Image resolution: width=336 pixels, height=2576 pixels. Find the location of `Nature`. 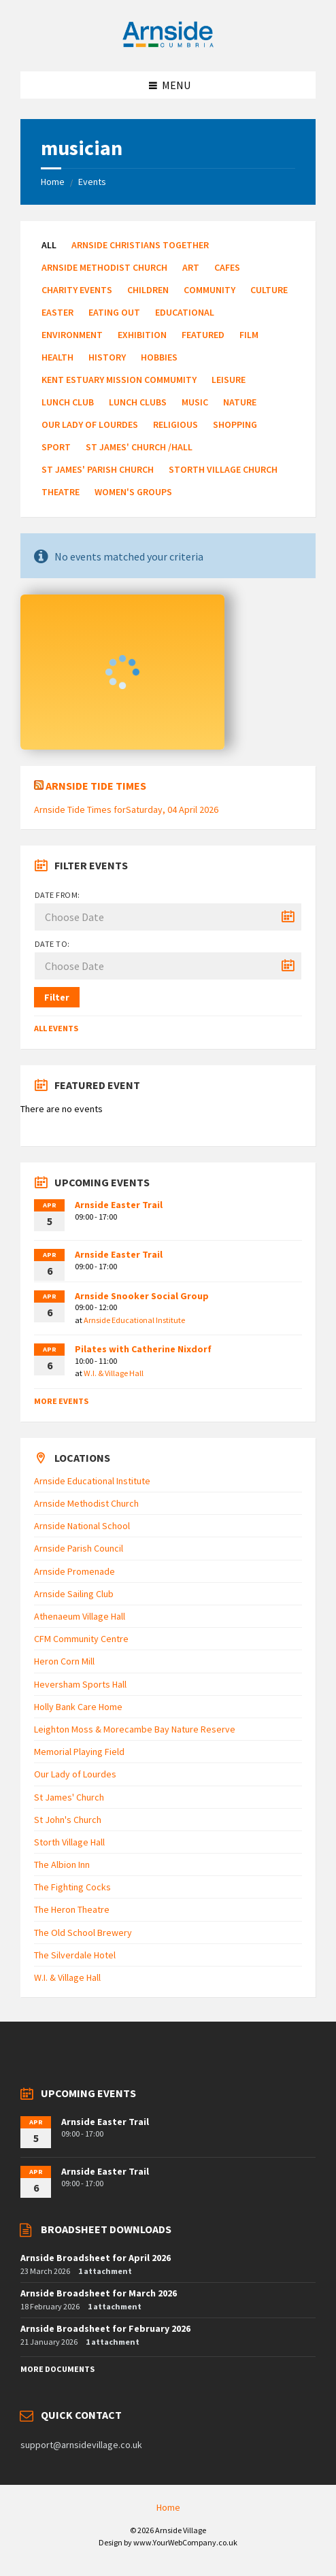

Nature is located at coordinates (239, 402).